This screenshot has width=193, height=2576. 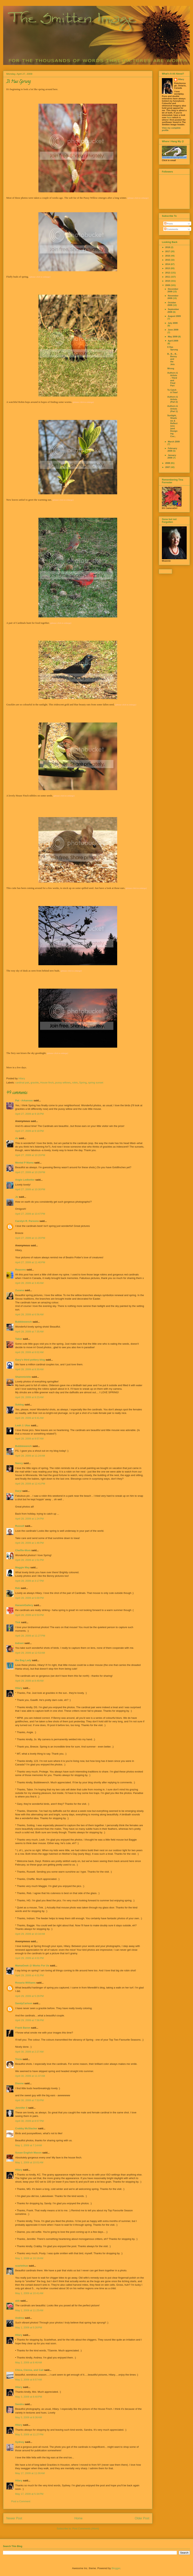 I want to click on 2012, so click(x=168, y=272).